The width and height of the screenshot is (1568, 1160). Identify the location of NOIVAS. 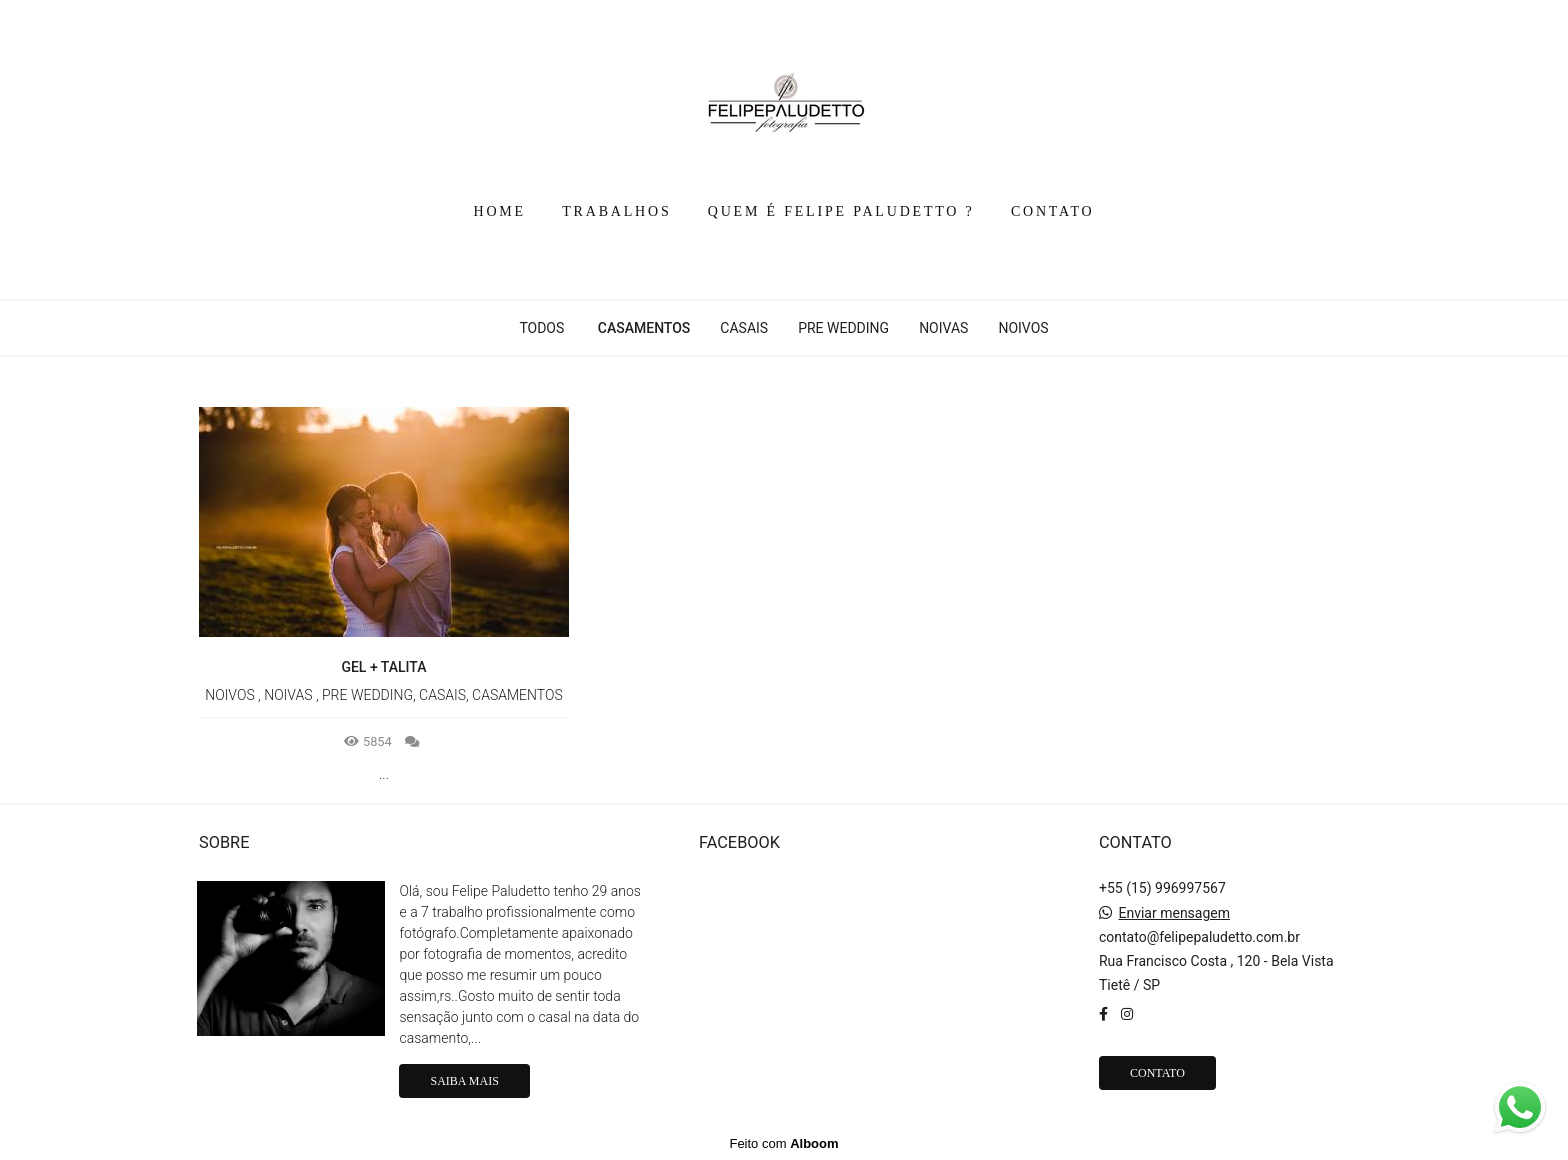
(943, 328).